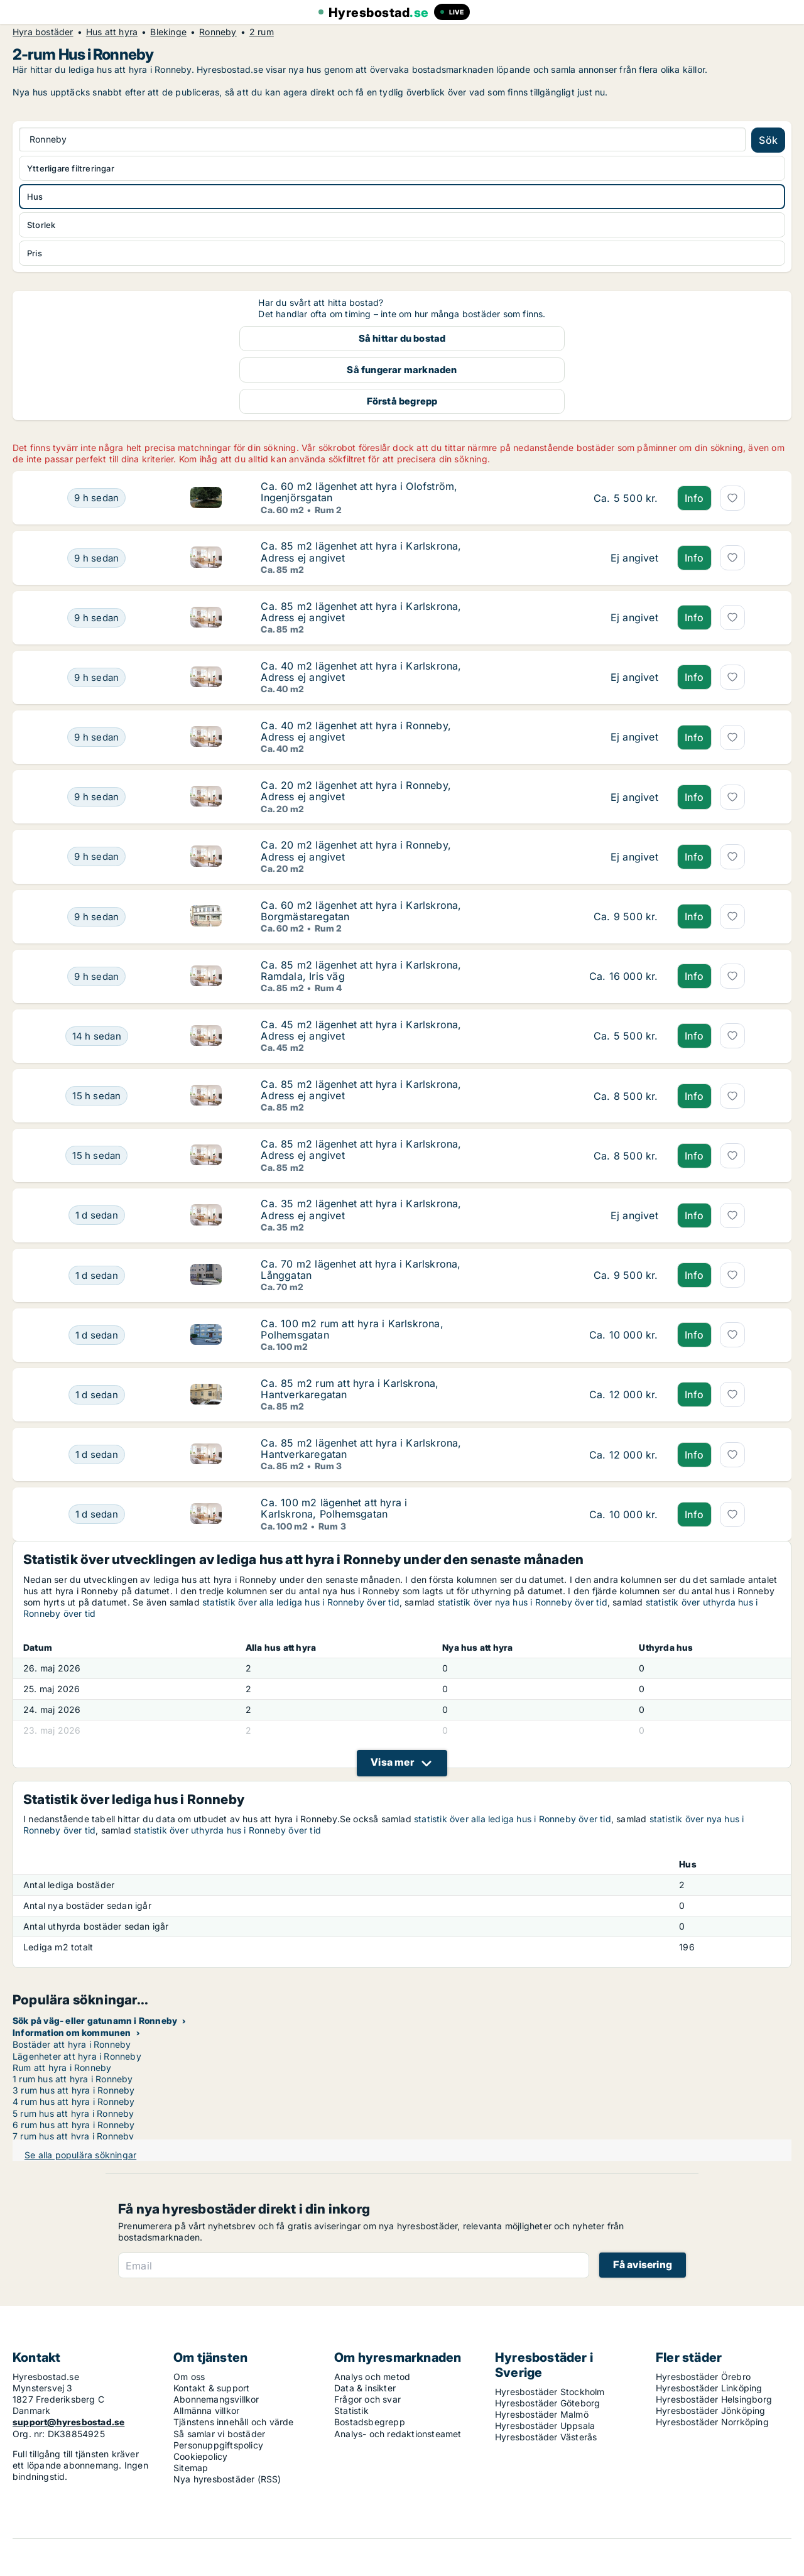 The height and width of the screenshot is (2576, 804). Describe the element at coordinates (361, 970) in the screenshot. I see `Ca. 85 m2 lägenhet att hyra i Karlskrona, Ramdala, Iris väg` at that location.